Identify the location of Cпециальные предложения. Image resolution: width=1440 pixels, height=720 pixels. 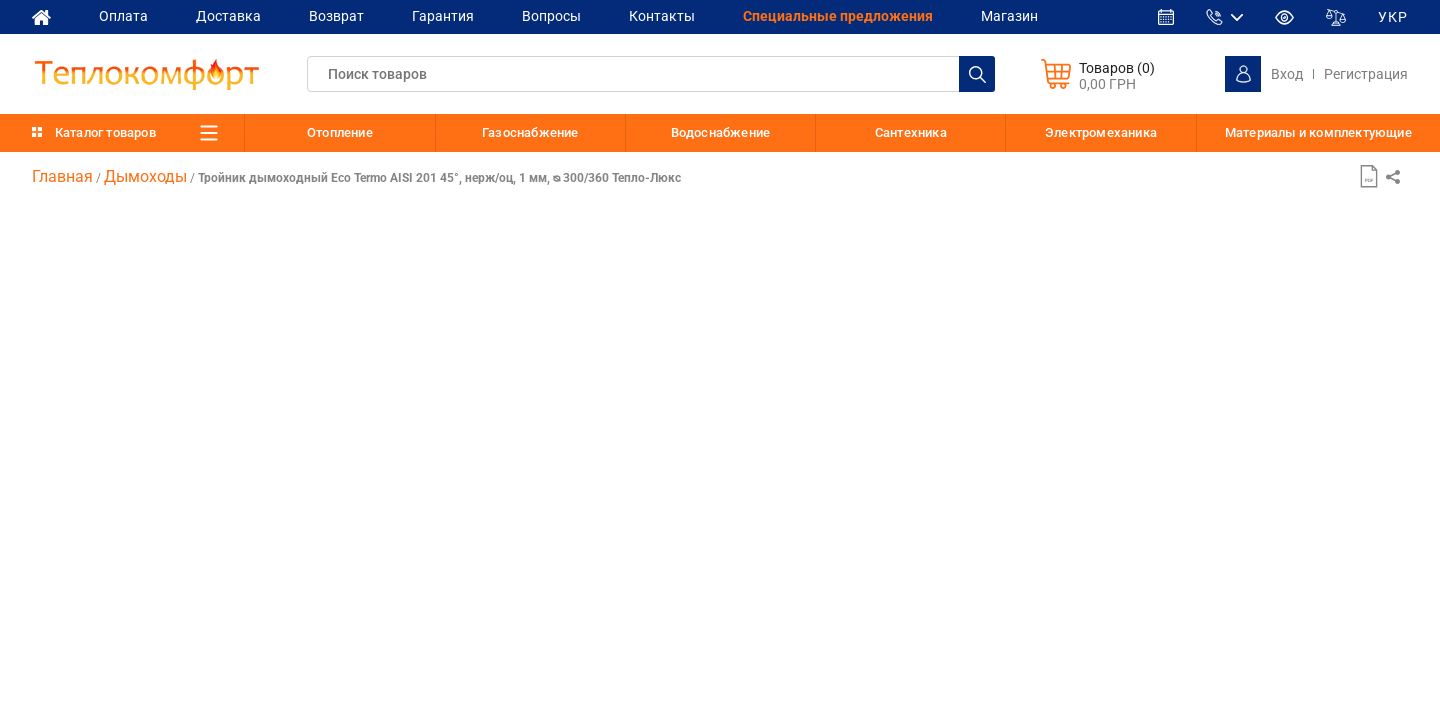
(838, 16).